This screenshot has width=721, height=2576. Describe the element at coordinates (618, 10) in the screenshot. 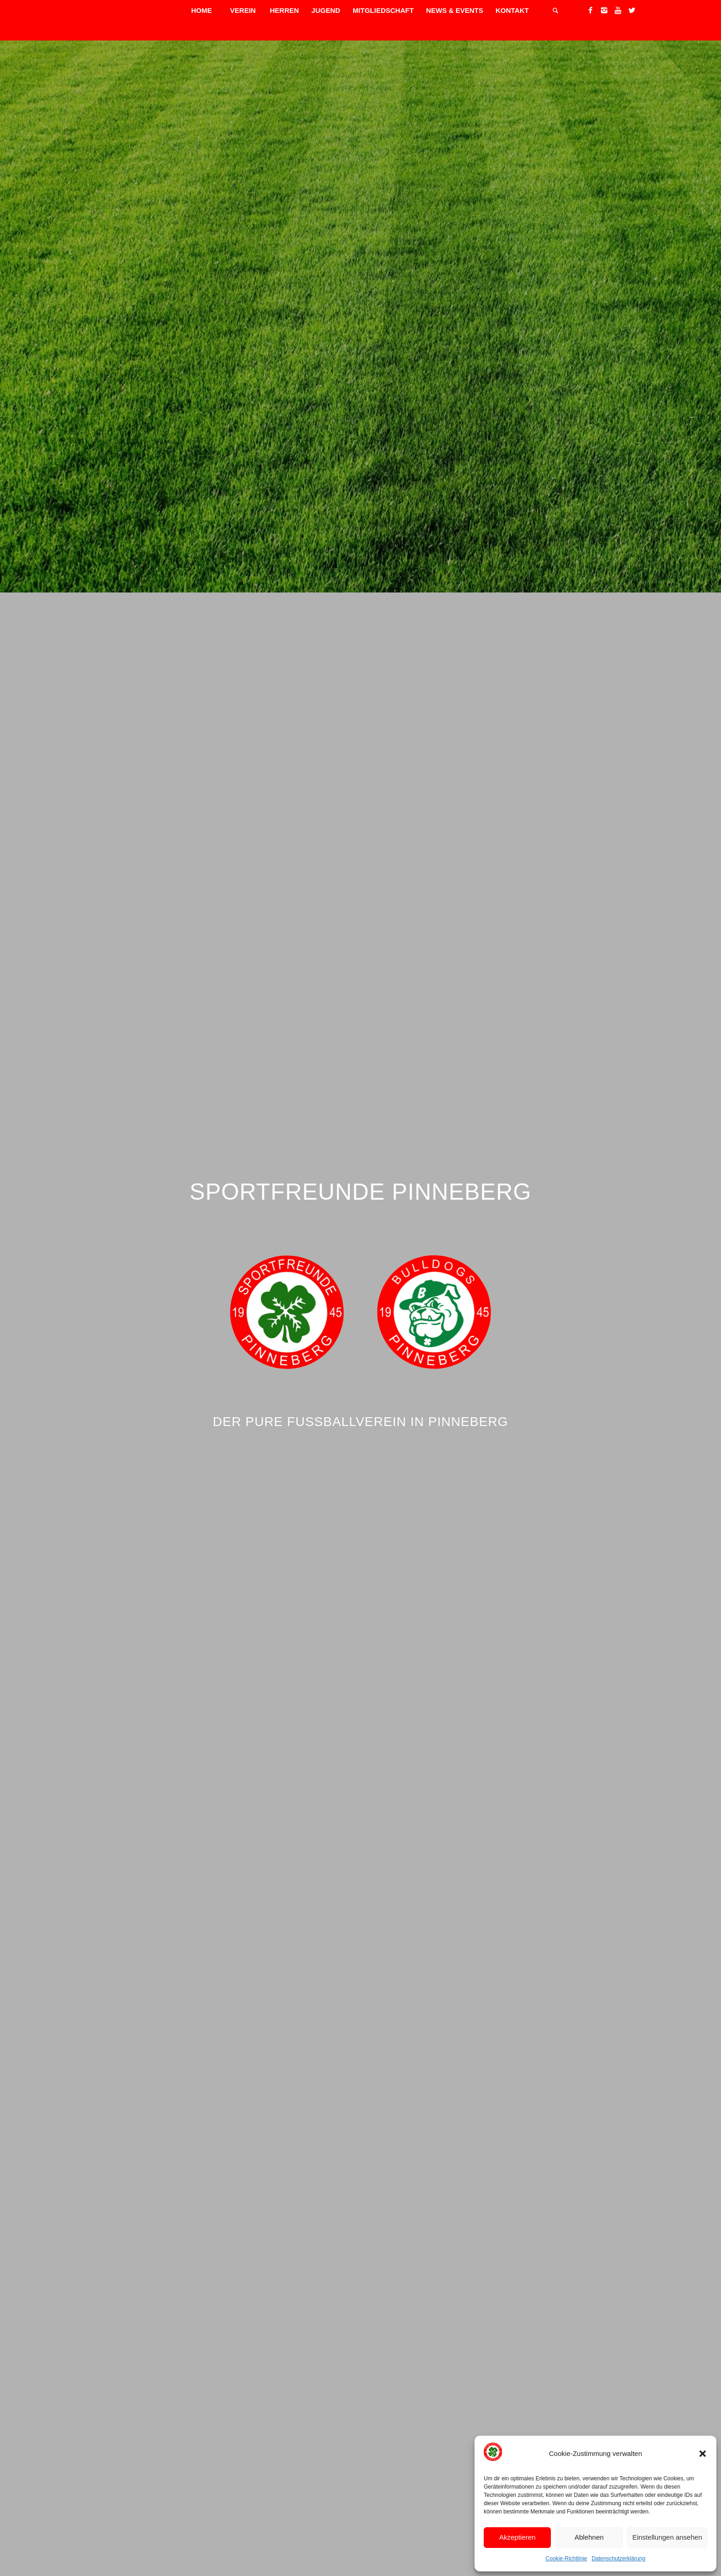

I see `[Link to Youtube]` at that location.